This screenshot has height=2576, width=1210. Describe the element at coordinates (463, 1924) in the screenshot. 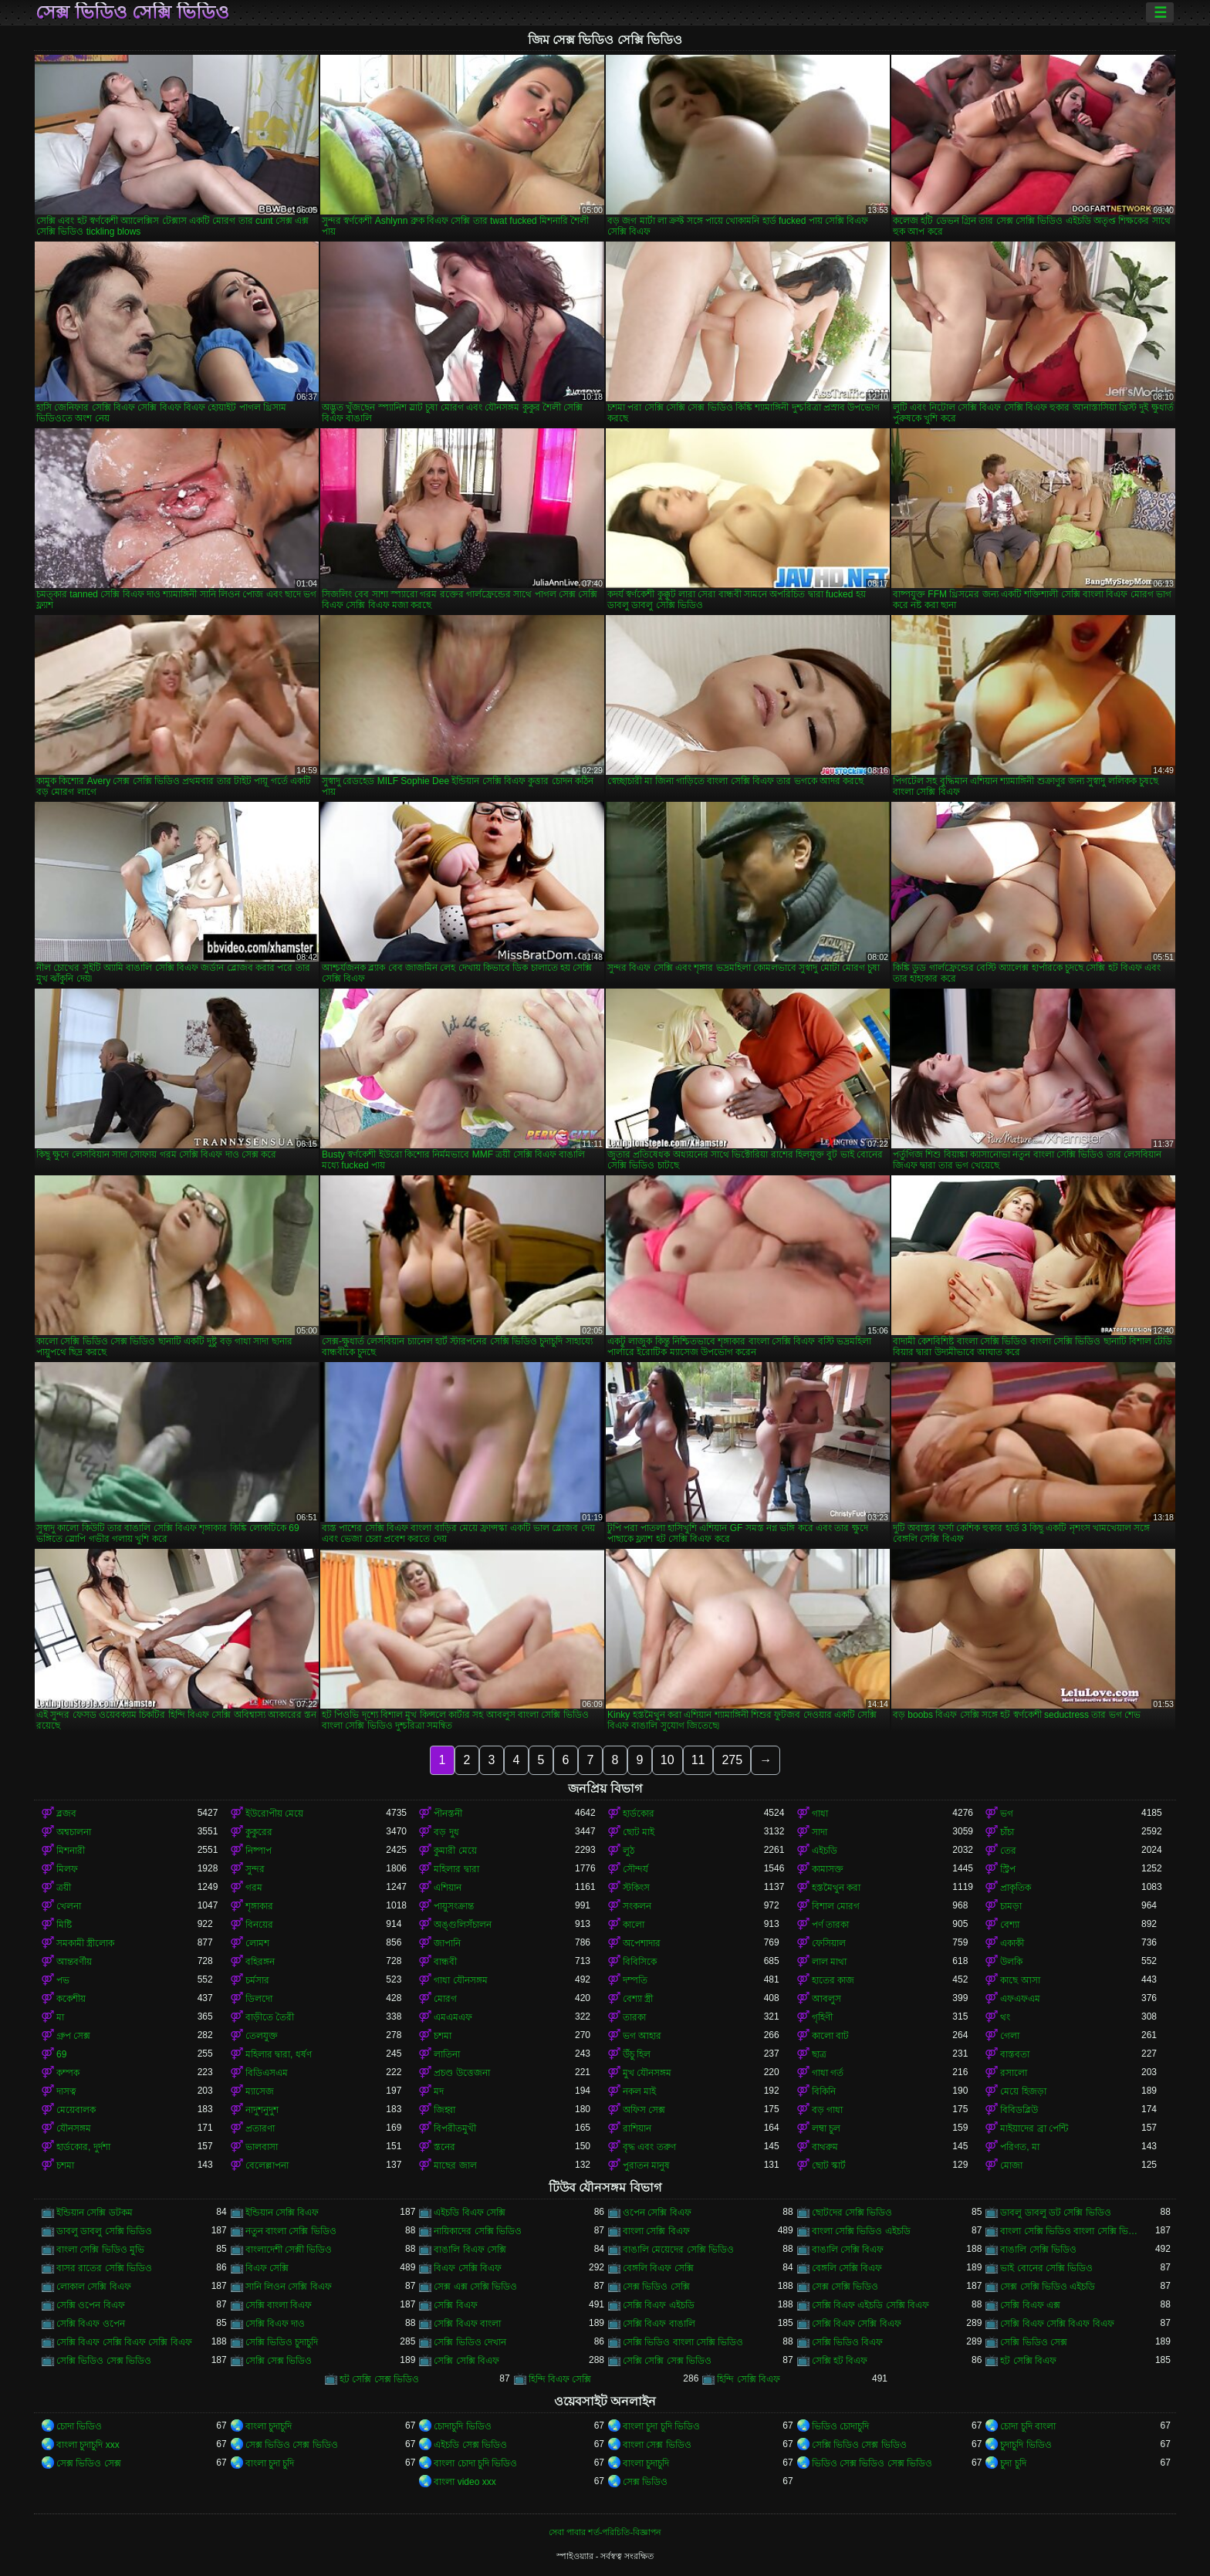

I see `অঙ্গুলিসঁচালন` at that location.